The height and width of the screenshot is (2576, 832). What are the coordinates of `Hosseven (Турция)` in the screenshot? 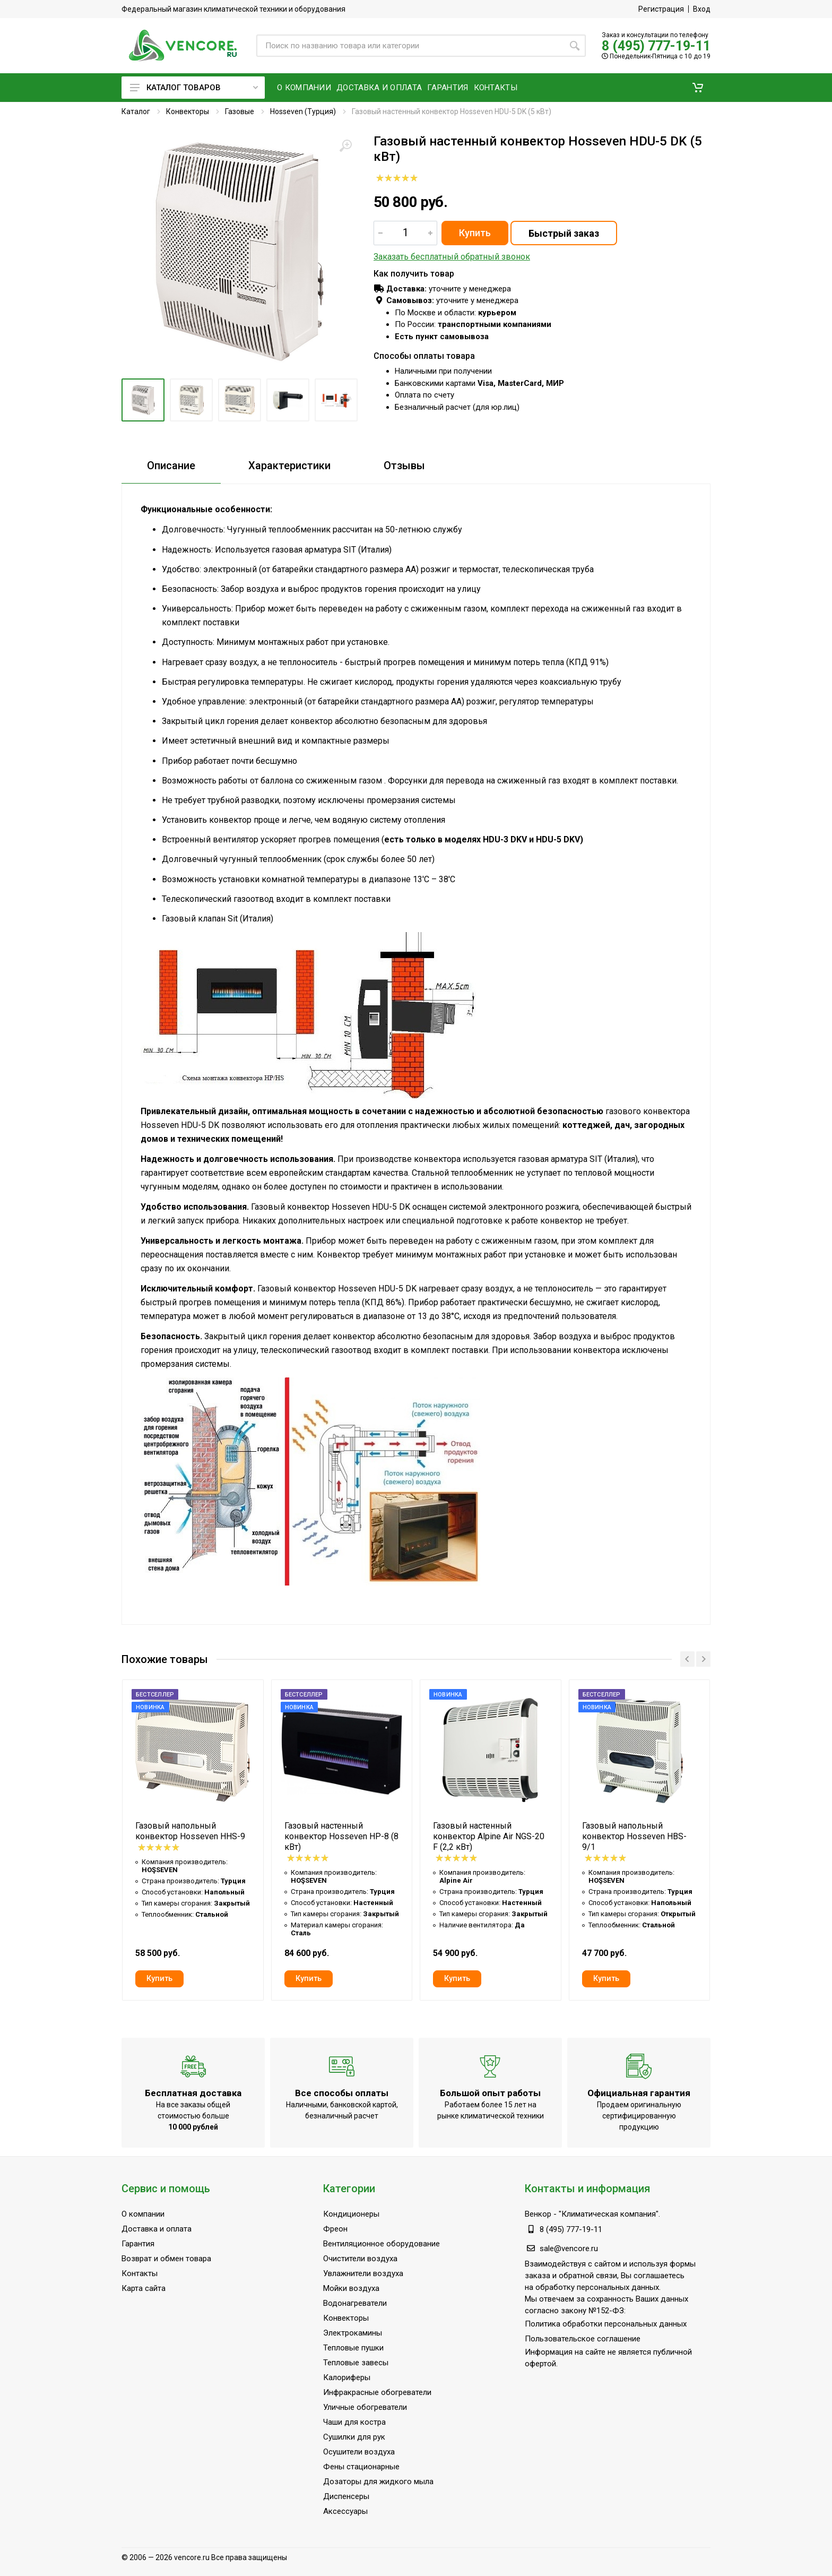 It's located at (303, 111).